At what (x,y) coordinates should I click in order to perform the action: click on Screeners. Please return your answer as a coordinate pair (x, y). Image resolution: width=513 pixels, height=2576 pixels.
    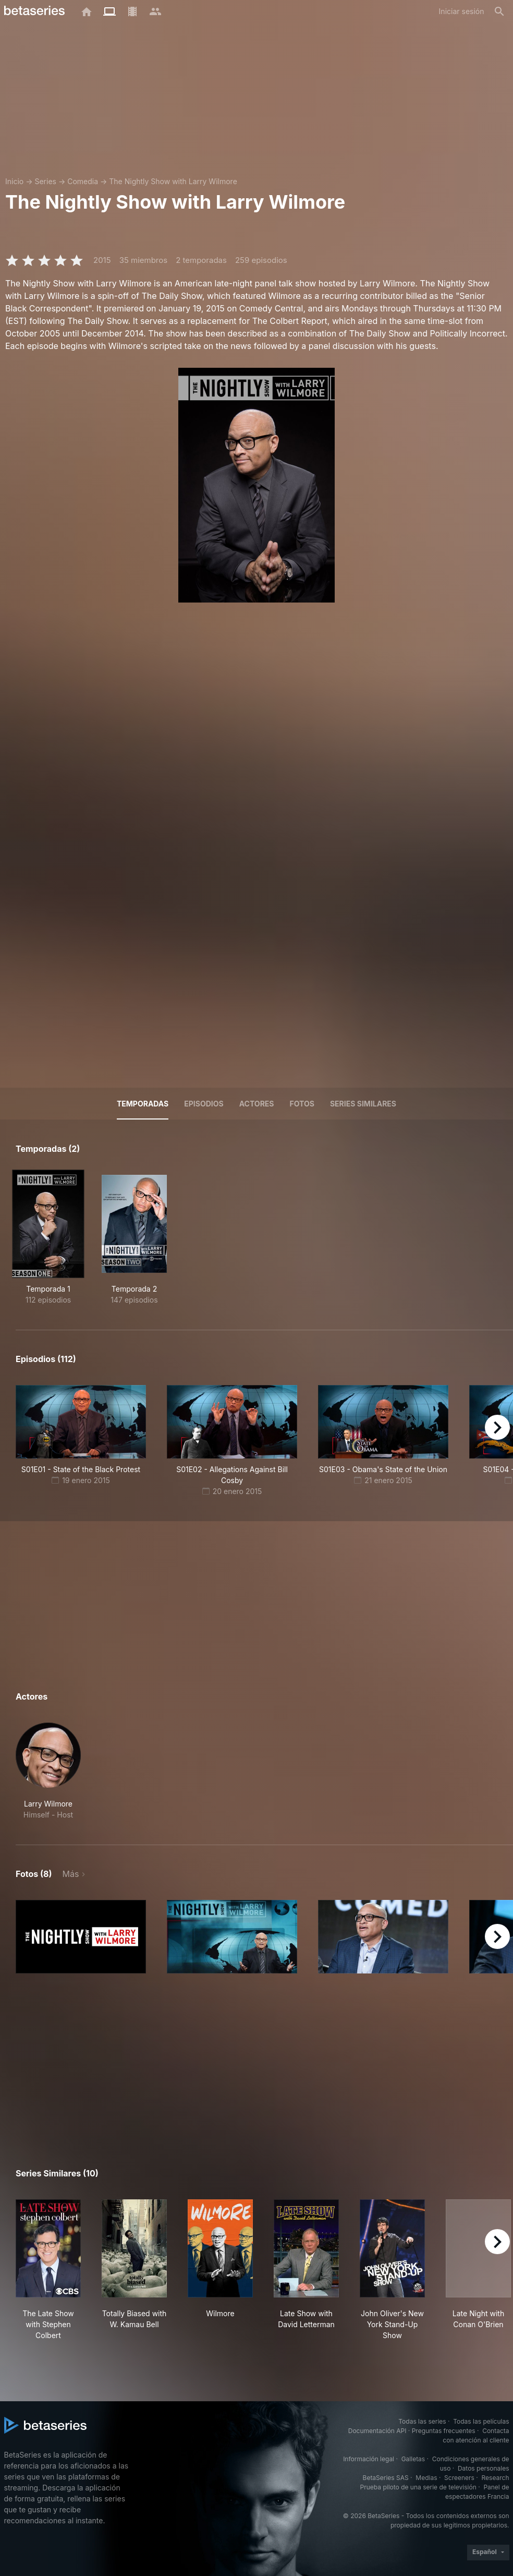
    Looking at the image, I should click on (459, 2478).